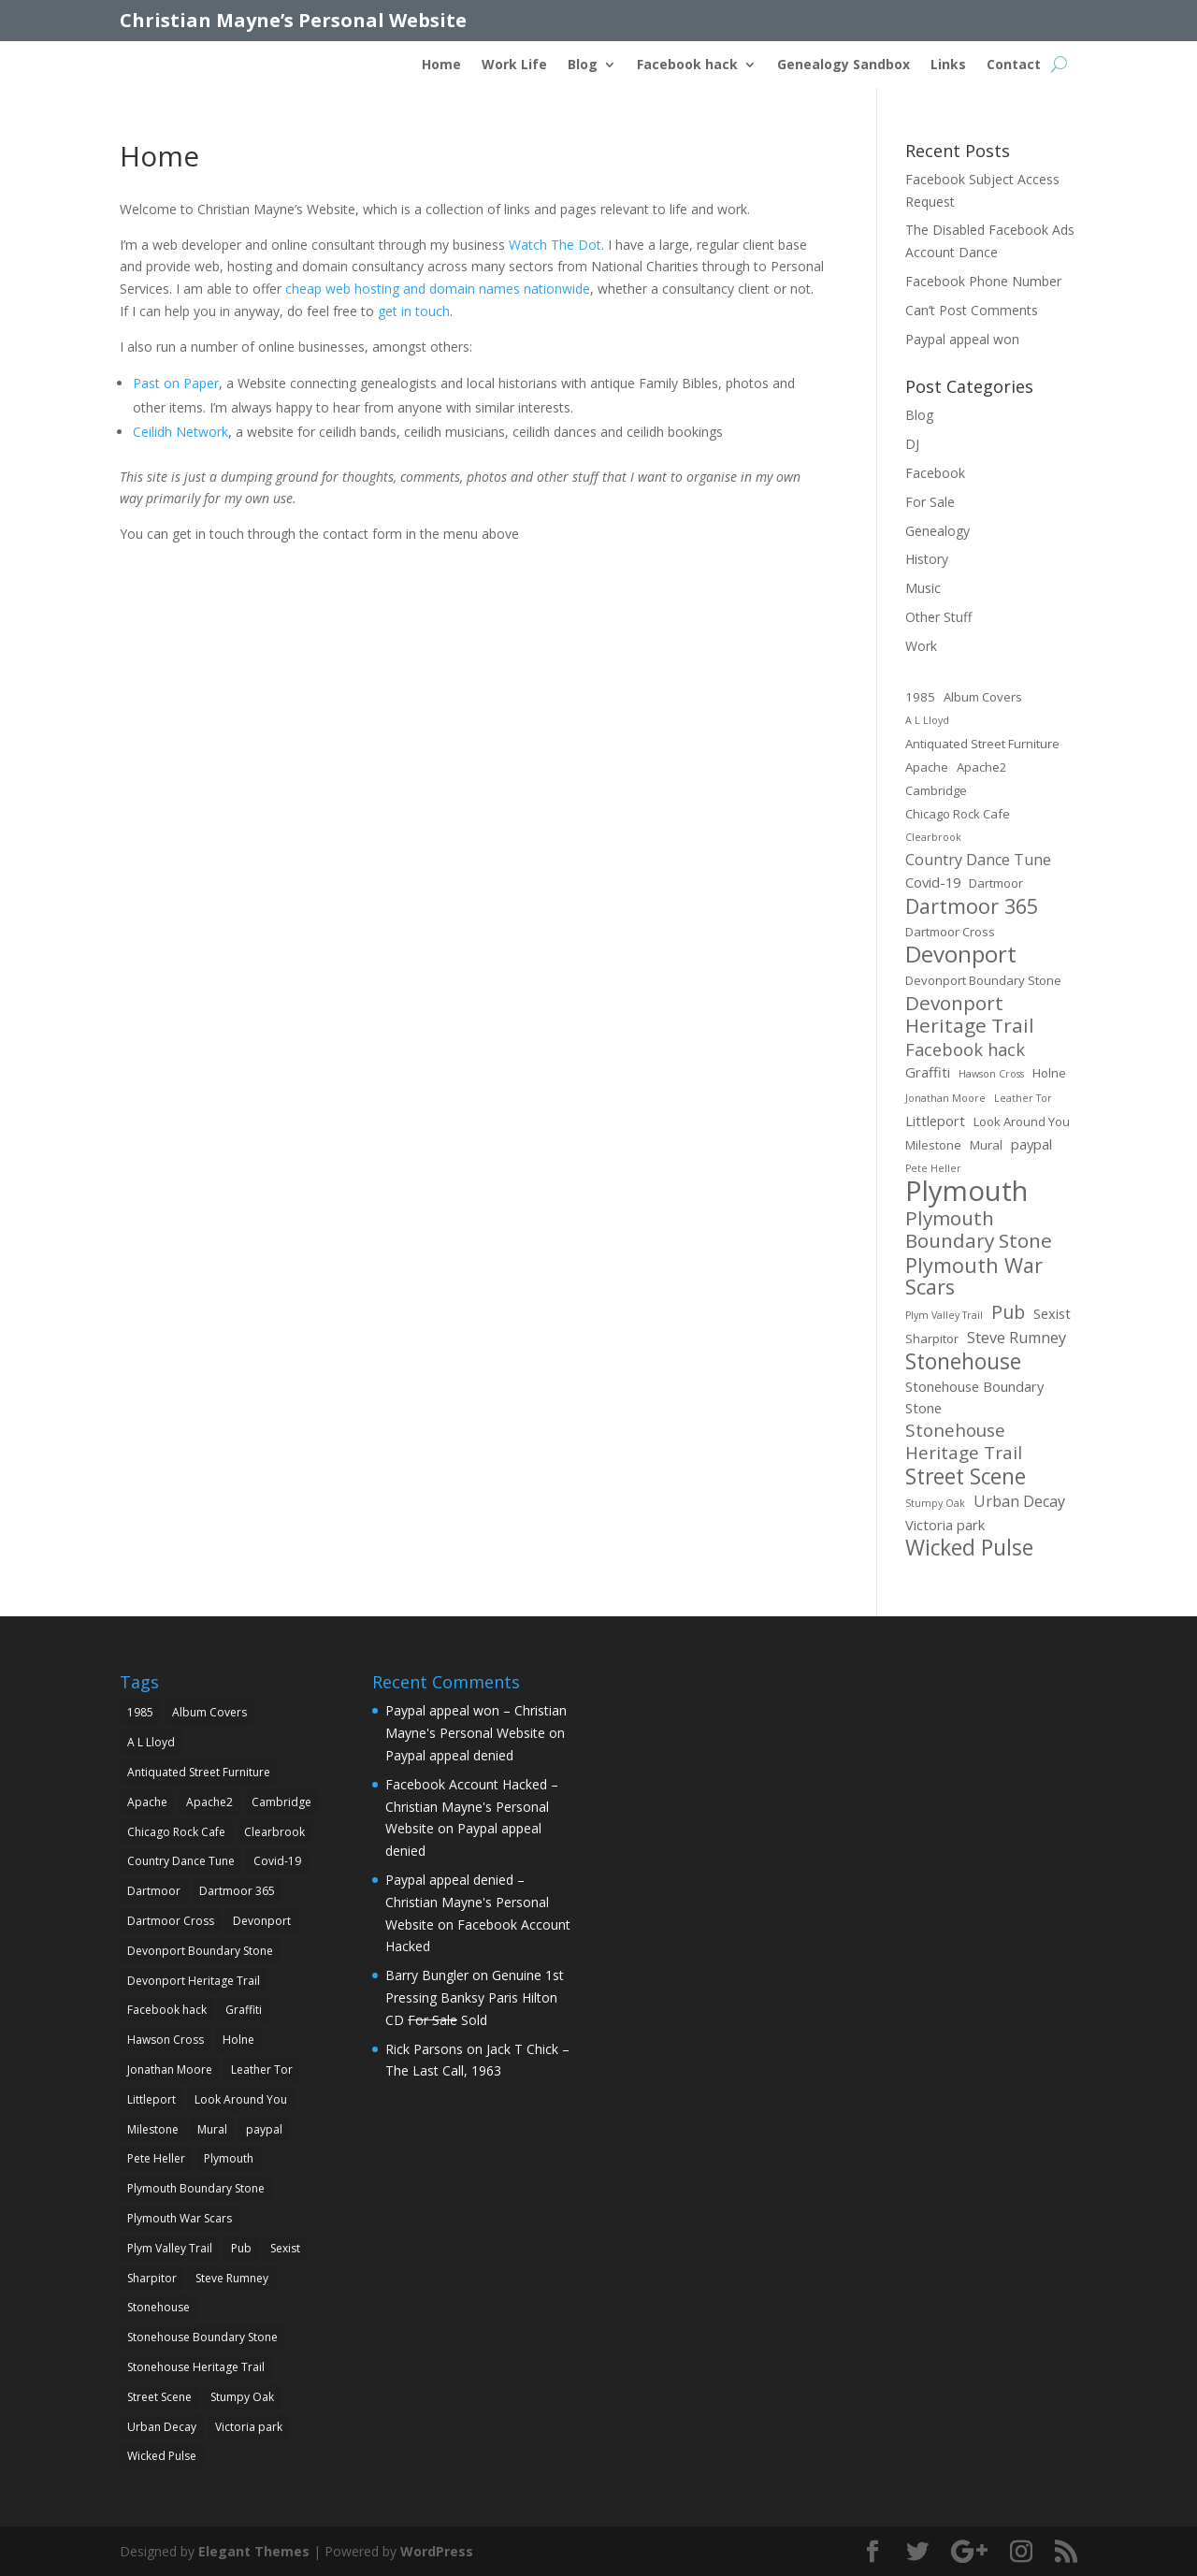  Describe the element at coordinates (961, 954) in the screenshot. I see `Devonport [Devonport (18 items)]` at that location.